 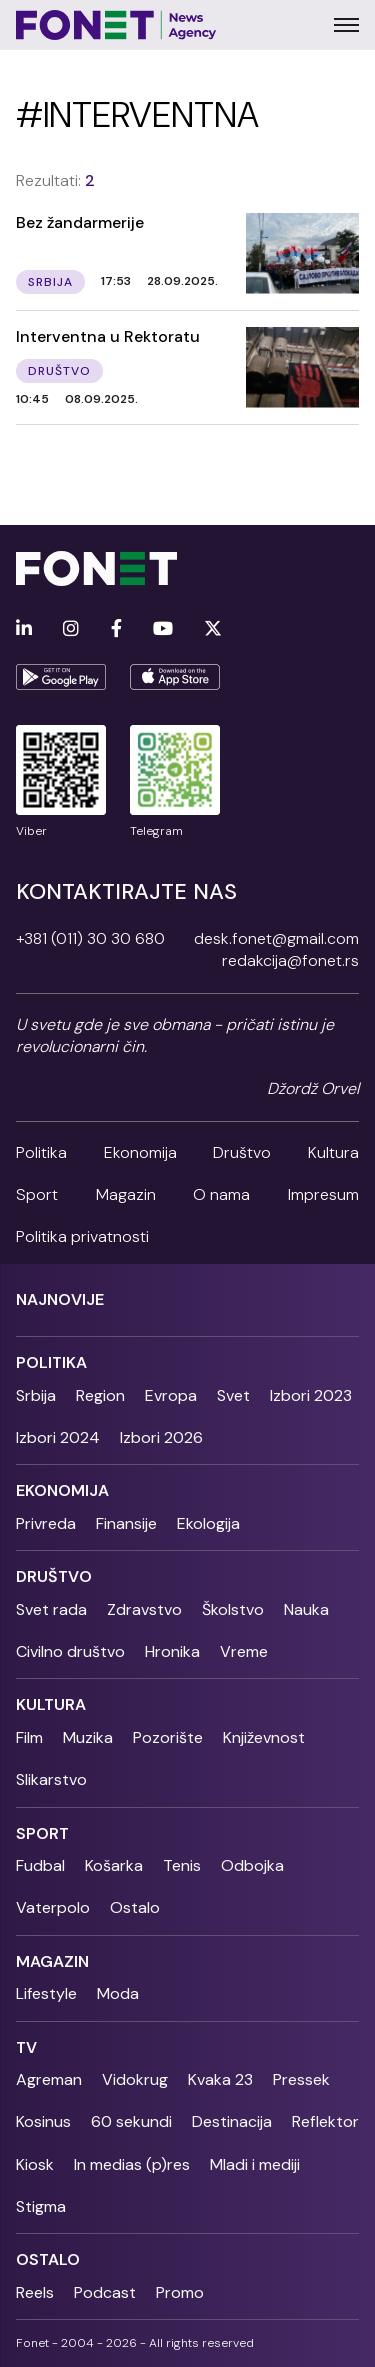 What do you see at coordinates (233, 1395) in the screenshot?
I see `Svet` at bounding box center [233, 1395].